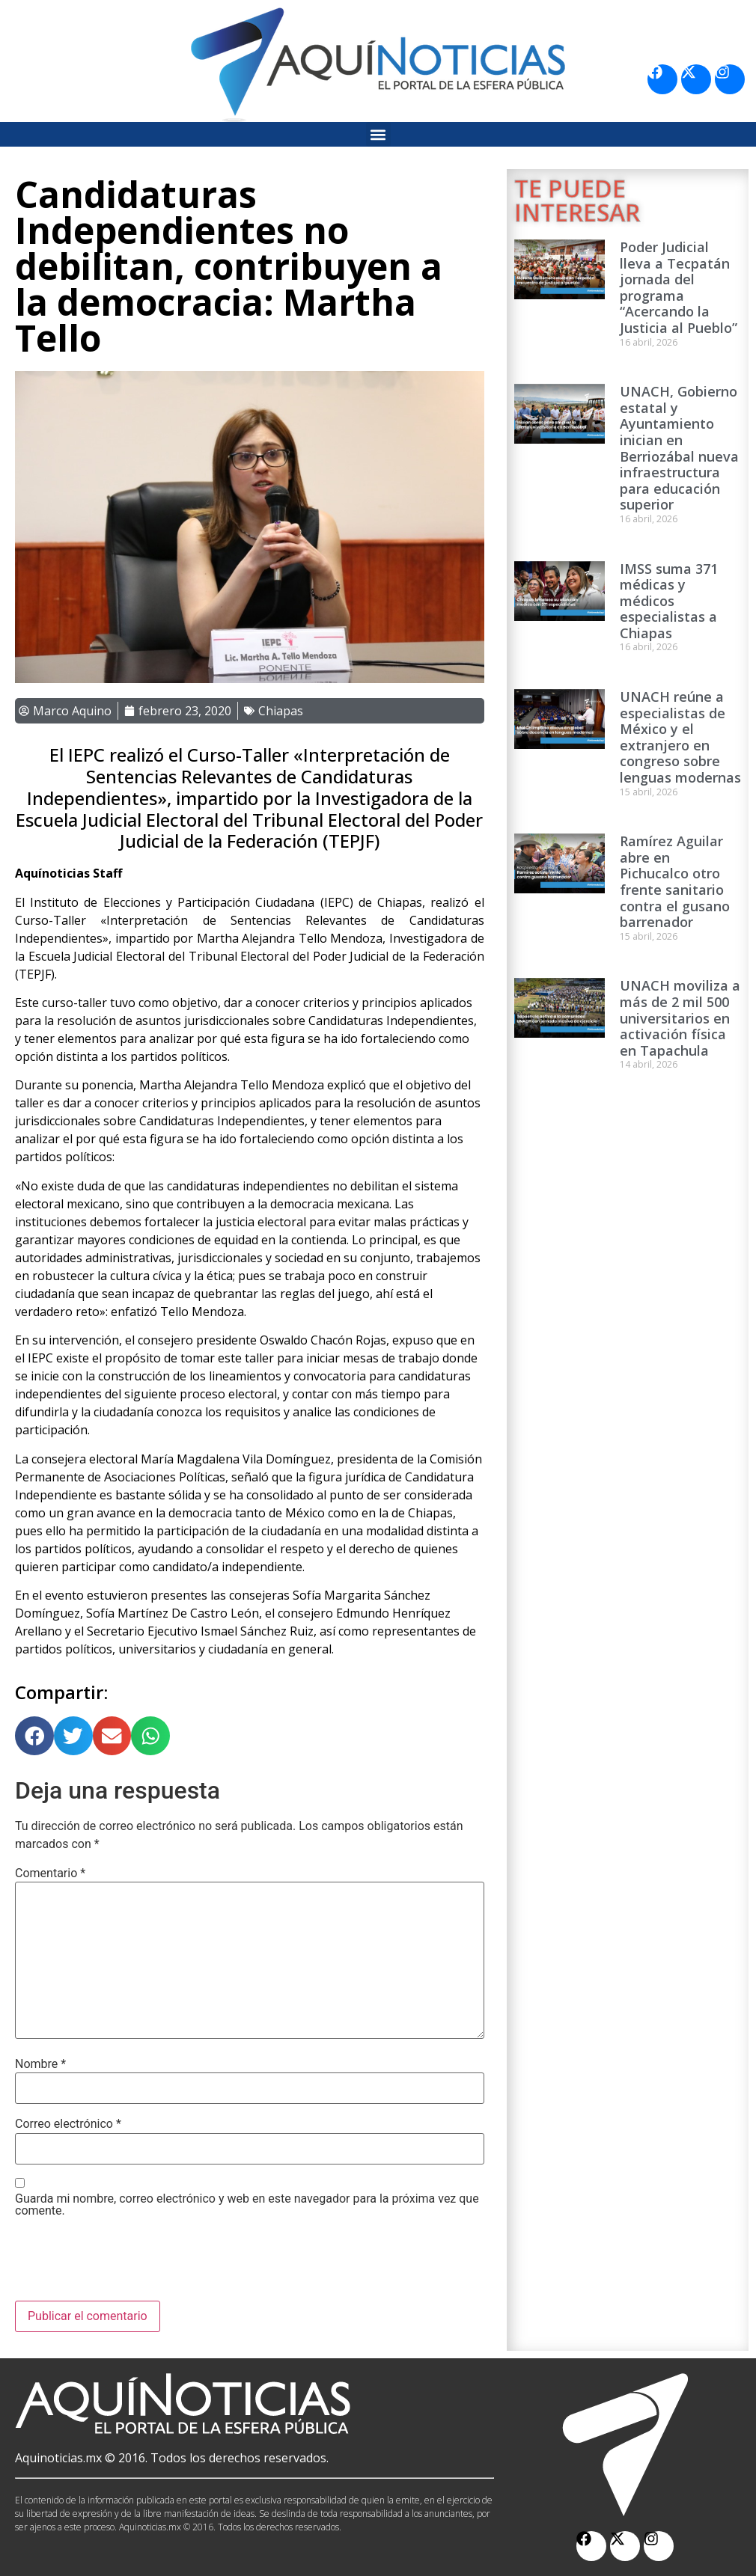 This screenshot has width=756, height=2576. I want to click on UNACH moviliza a más de 2 mil 500 universitarios en activación física en Tapachula, so click(680, 1017).